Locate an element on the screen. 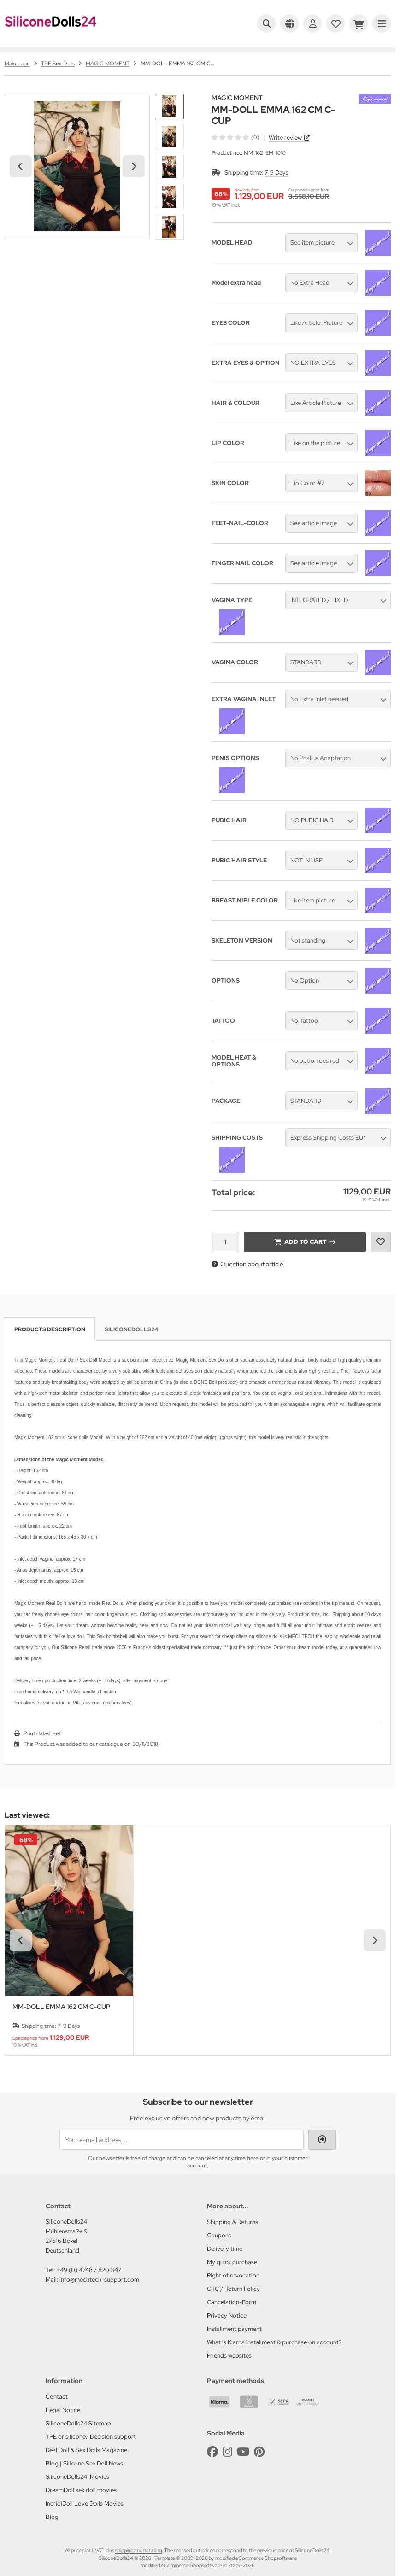 The image size is (400, 2576). [Go to last slide] is located at coordinates (21, 166).